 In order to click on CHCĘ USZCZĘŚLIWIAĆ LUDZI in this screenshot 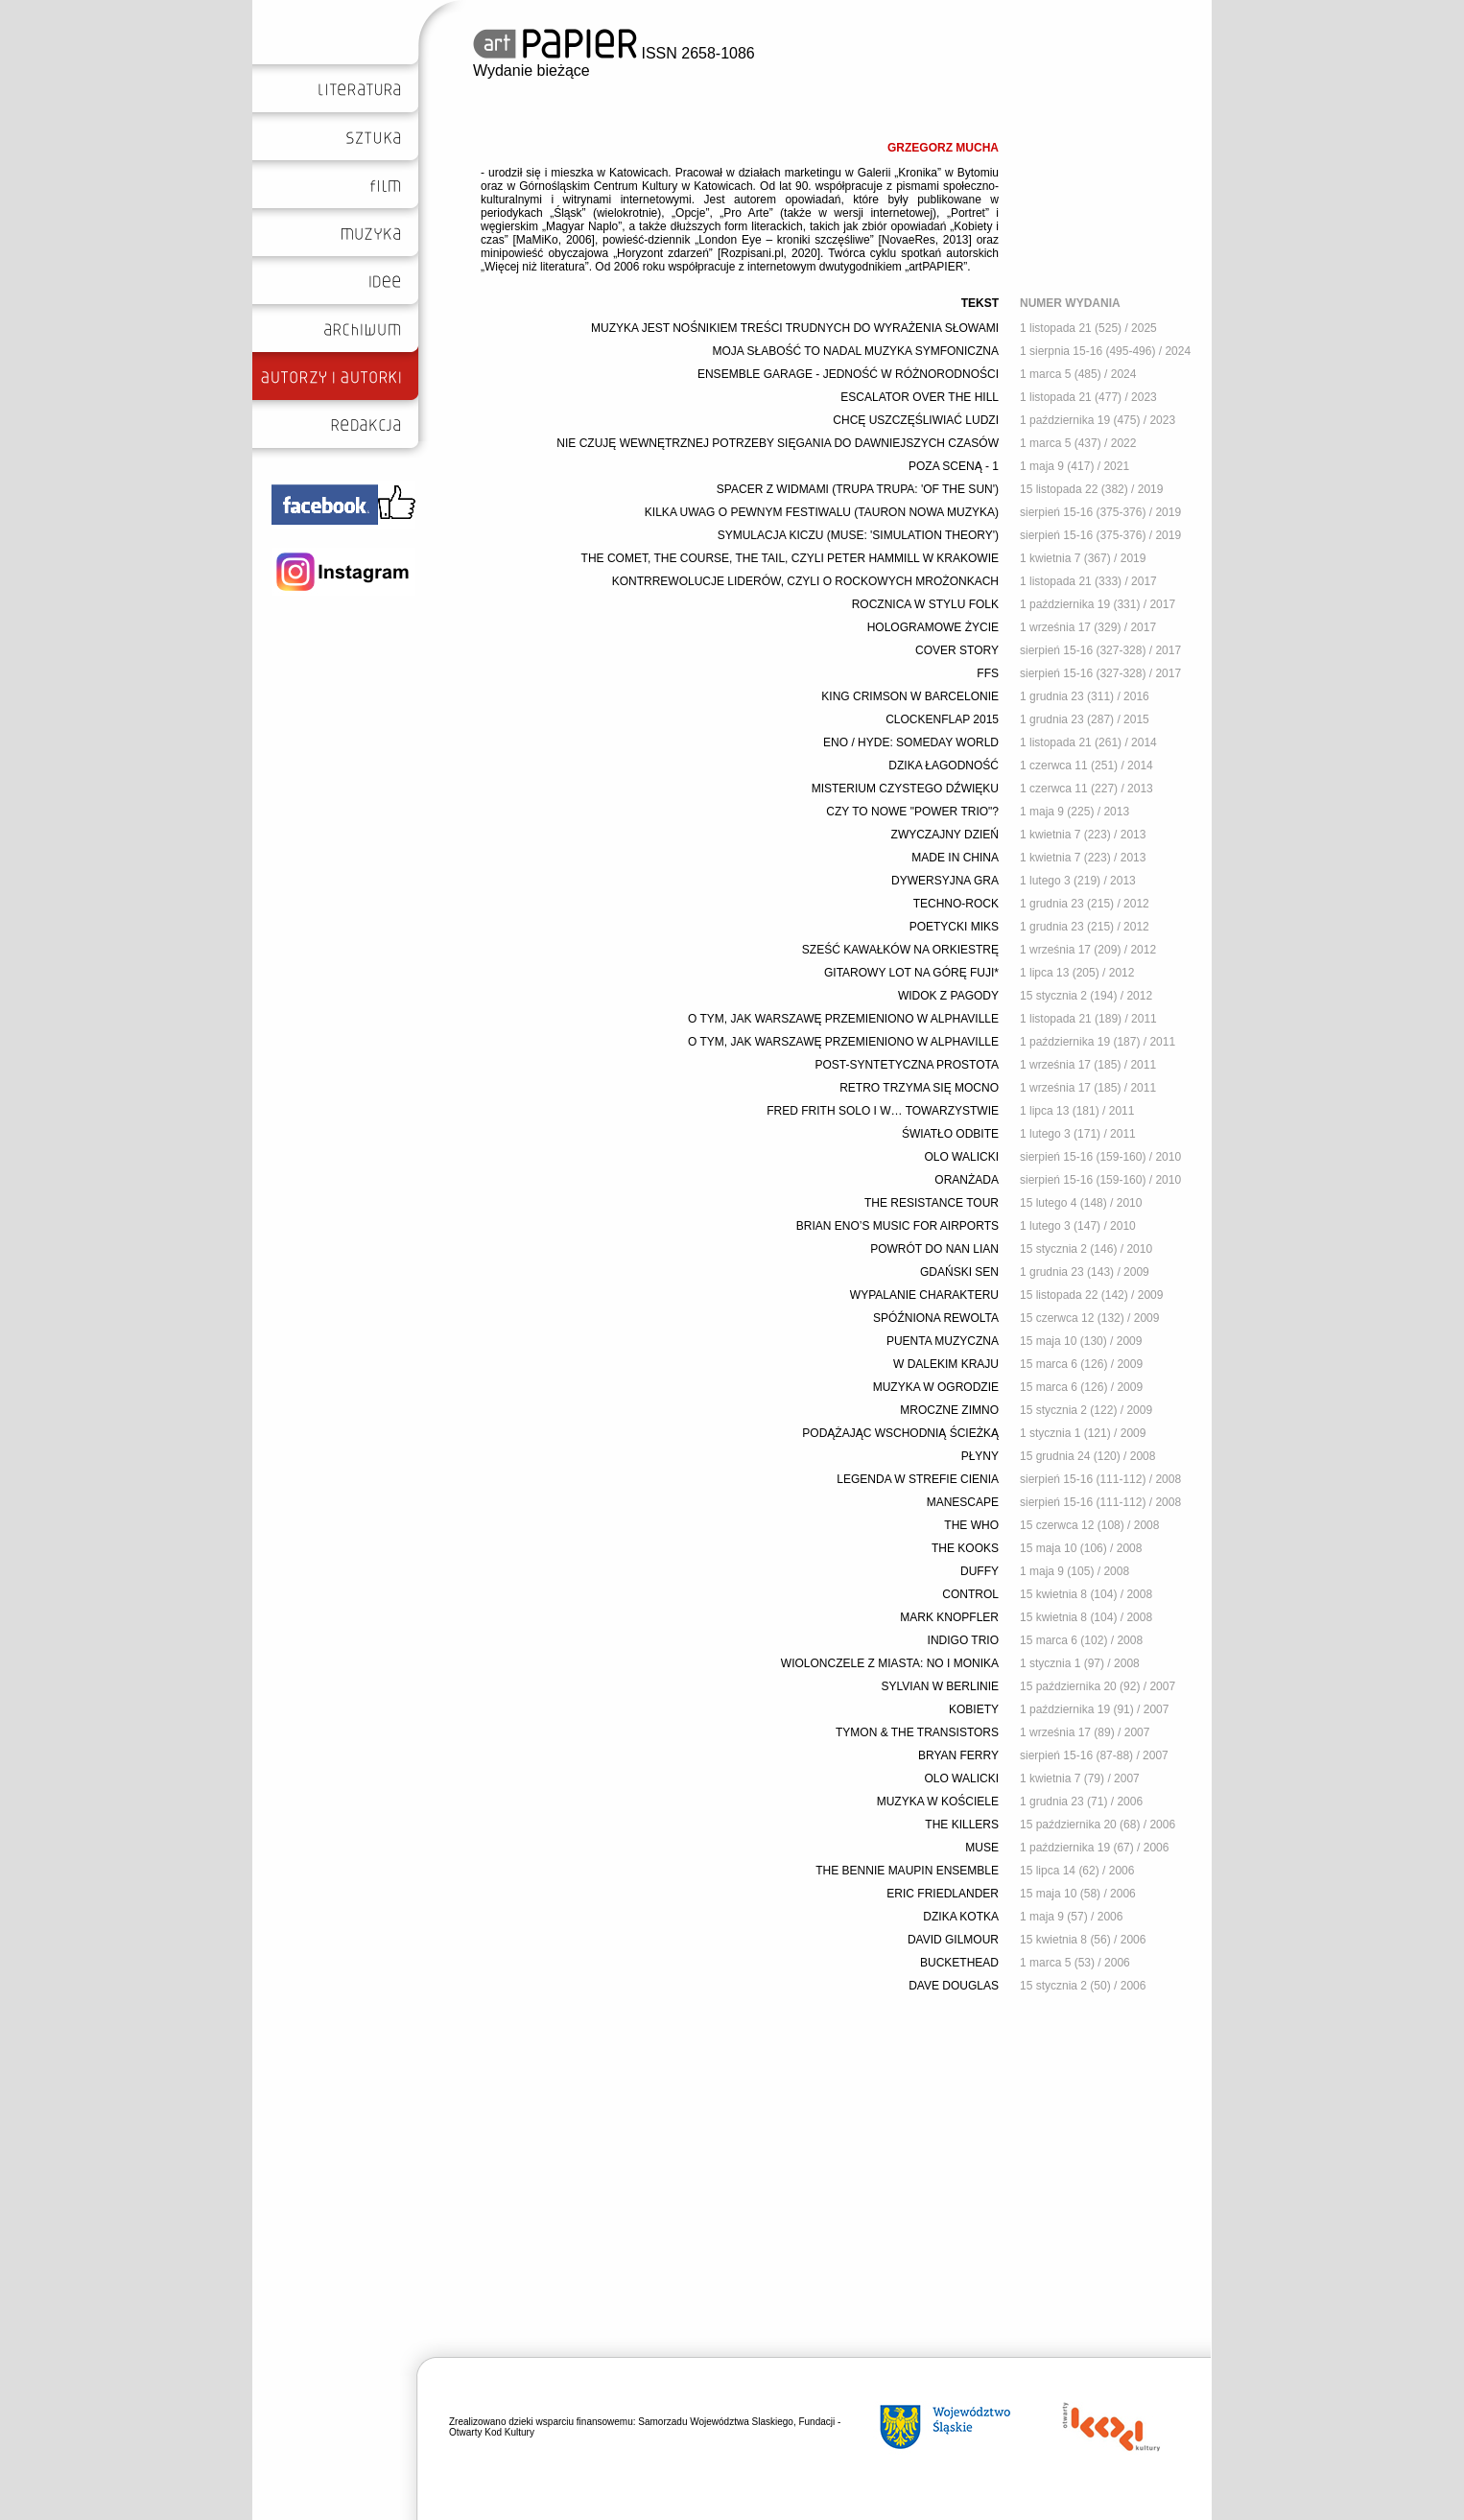, I will do `click(916, 420)`.